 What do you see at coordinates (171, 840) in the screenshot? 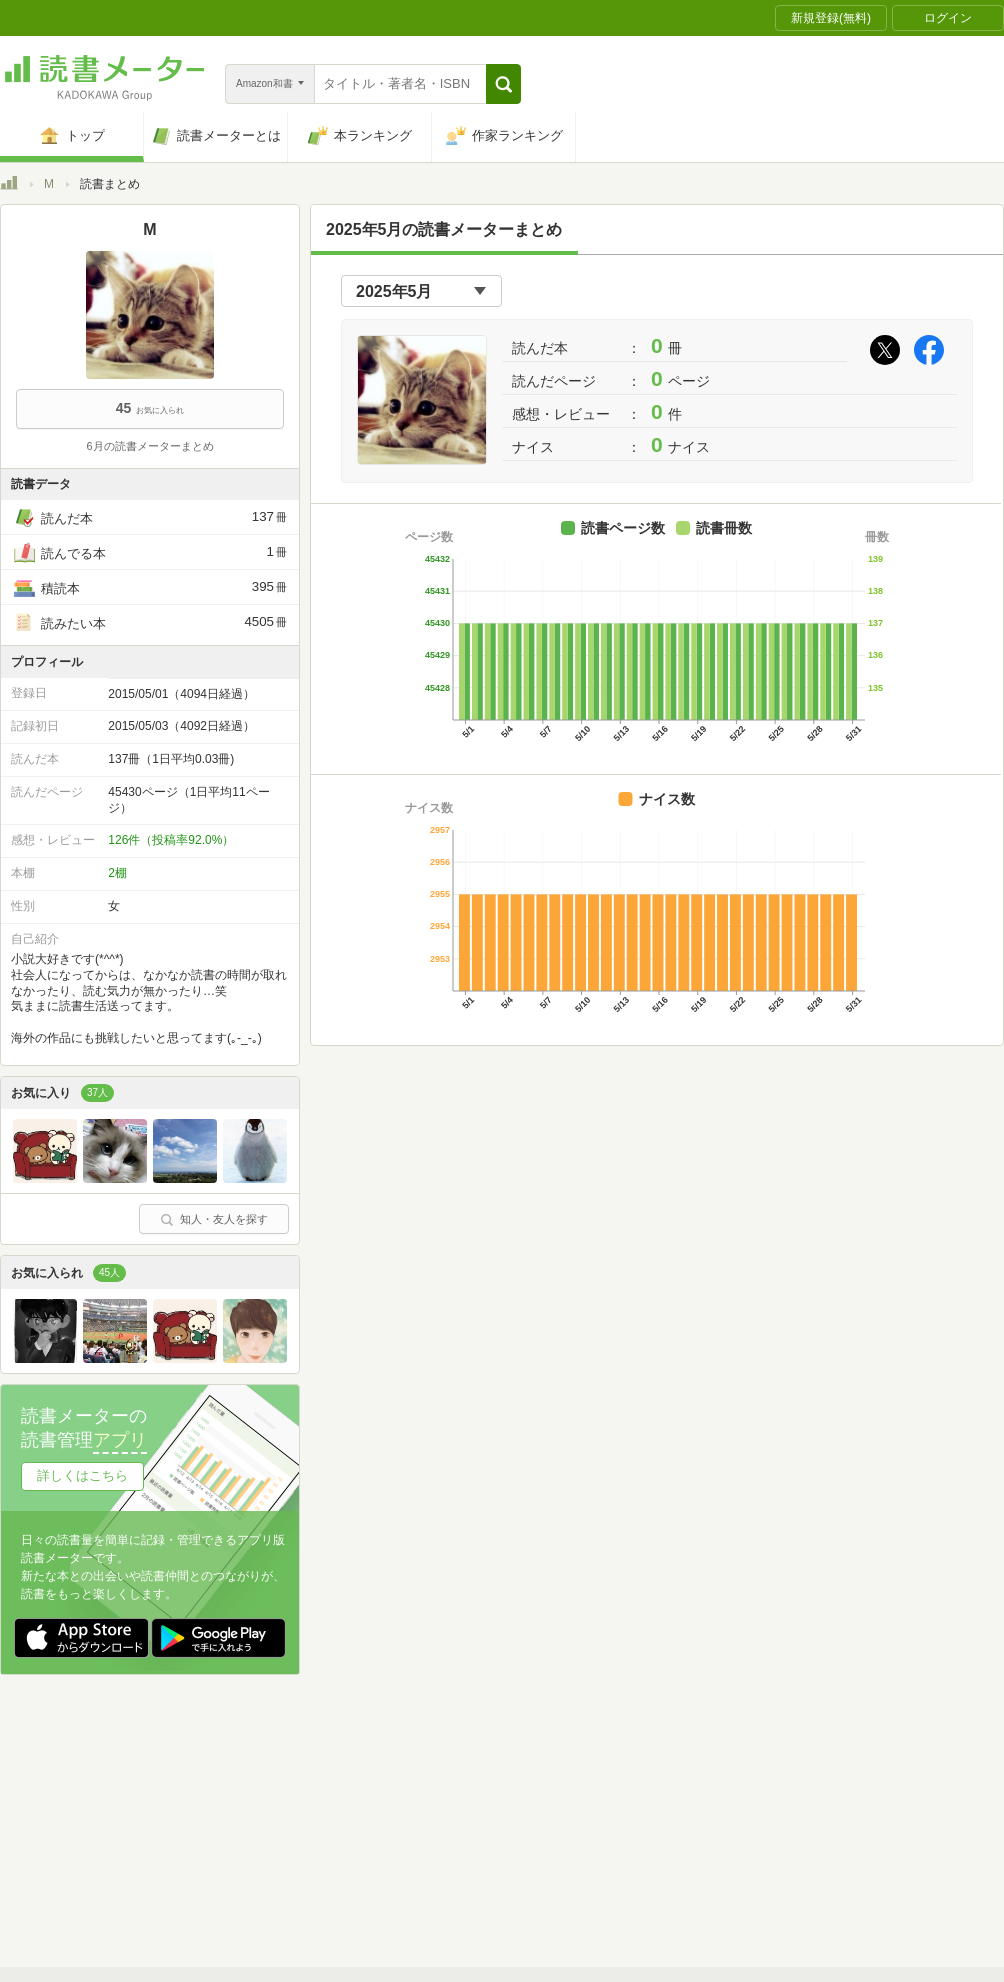
I see `126件（投稿率92.0%）` at bounding box center [171, 840].